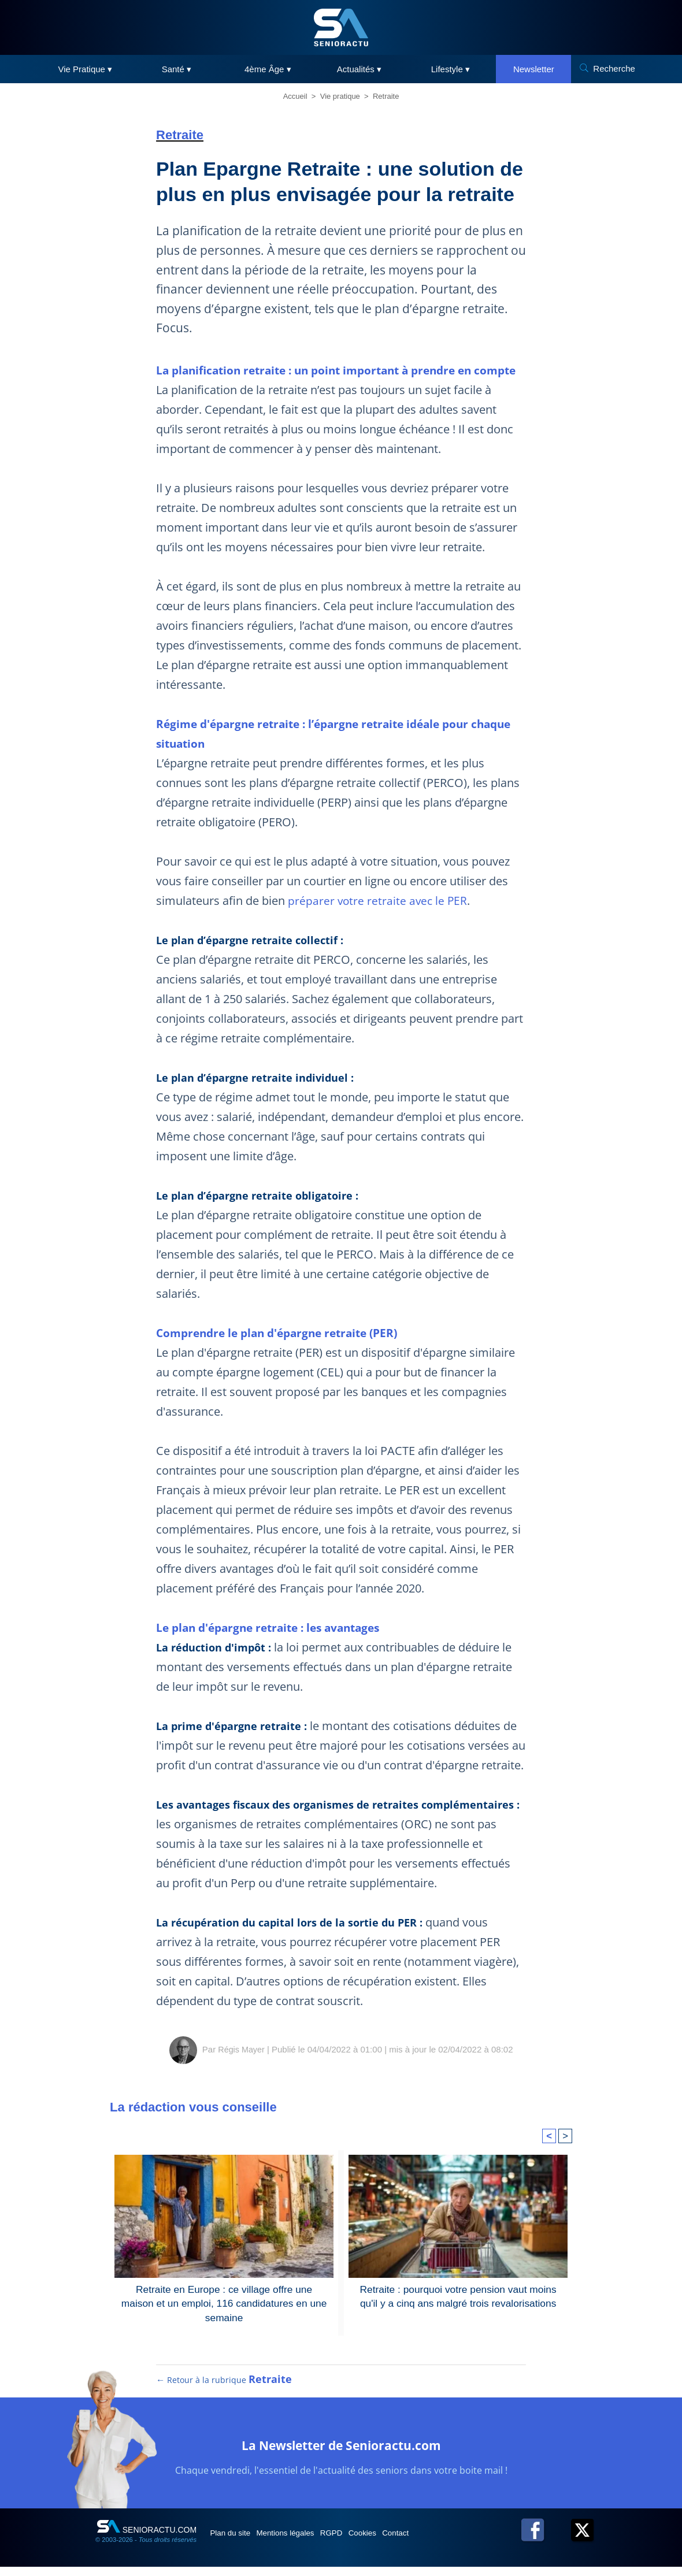 The image size is (682, 2576). I want to click on Vie pratique, so click(340, 96).